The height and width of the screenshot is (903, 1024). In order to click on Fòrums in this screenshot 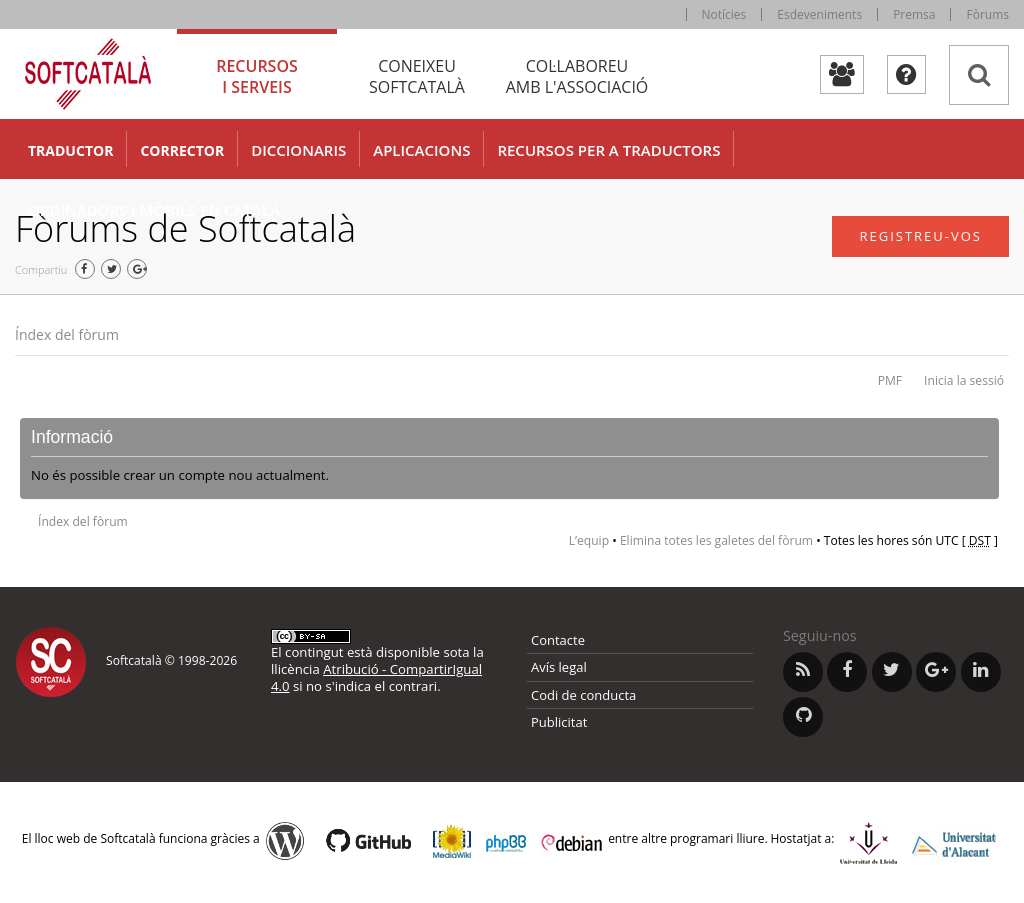, I will do `click(987, 14)`.